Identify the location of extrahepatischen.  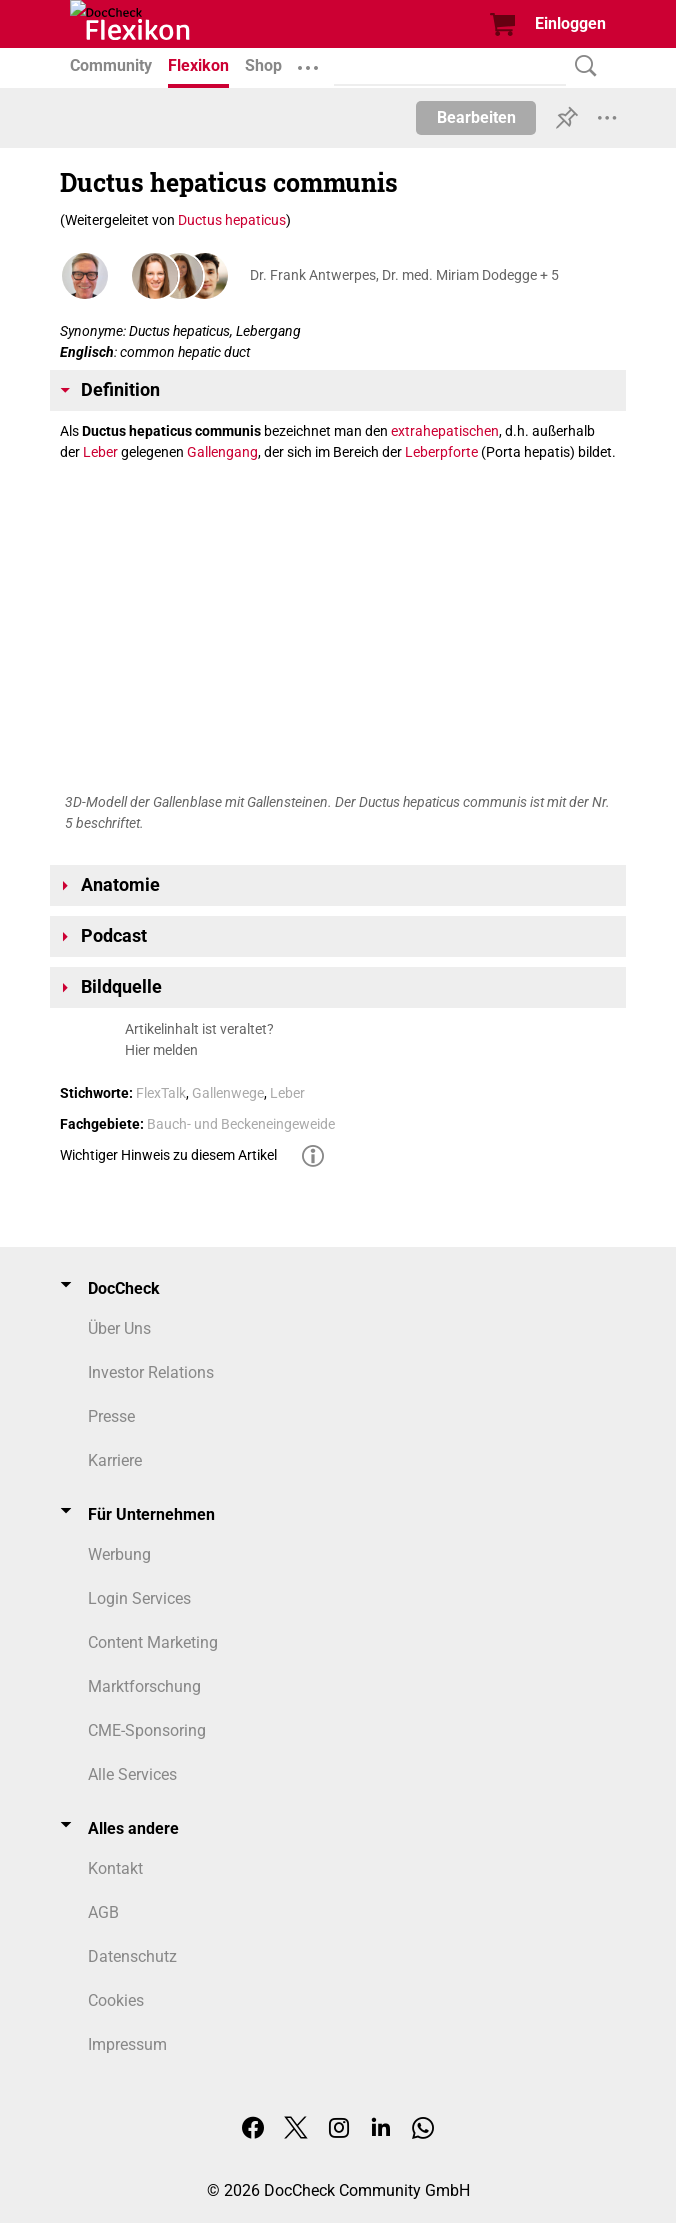
(445, 431).